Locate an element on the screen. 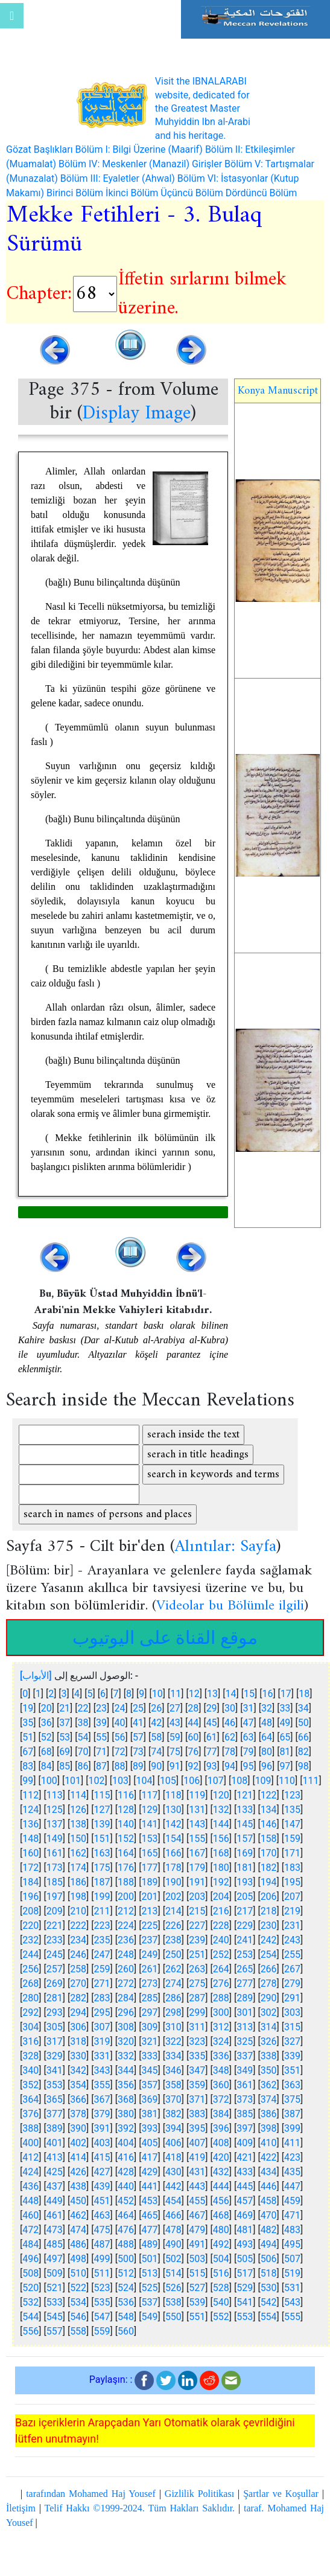  432 is located at coordinates (221, 2172).